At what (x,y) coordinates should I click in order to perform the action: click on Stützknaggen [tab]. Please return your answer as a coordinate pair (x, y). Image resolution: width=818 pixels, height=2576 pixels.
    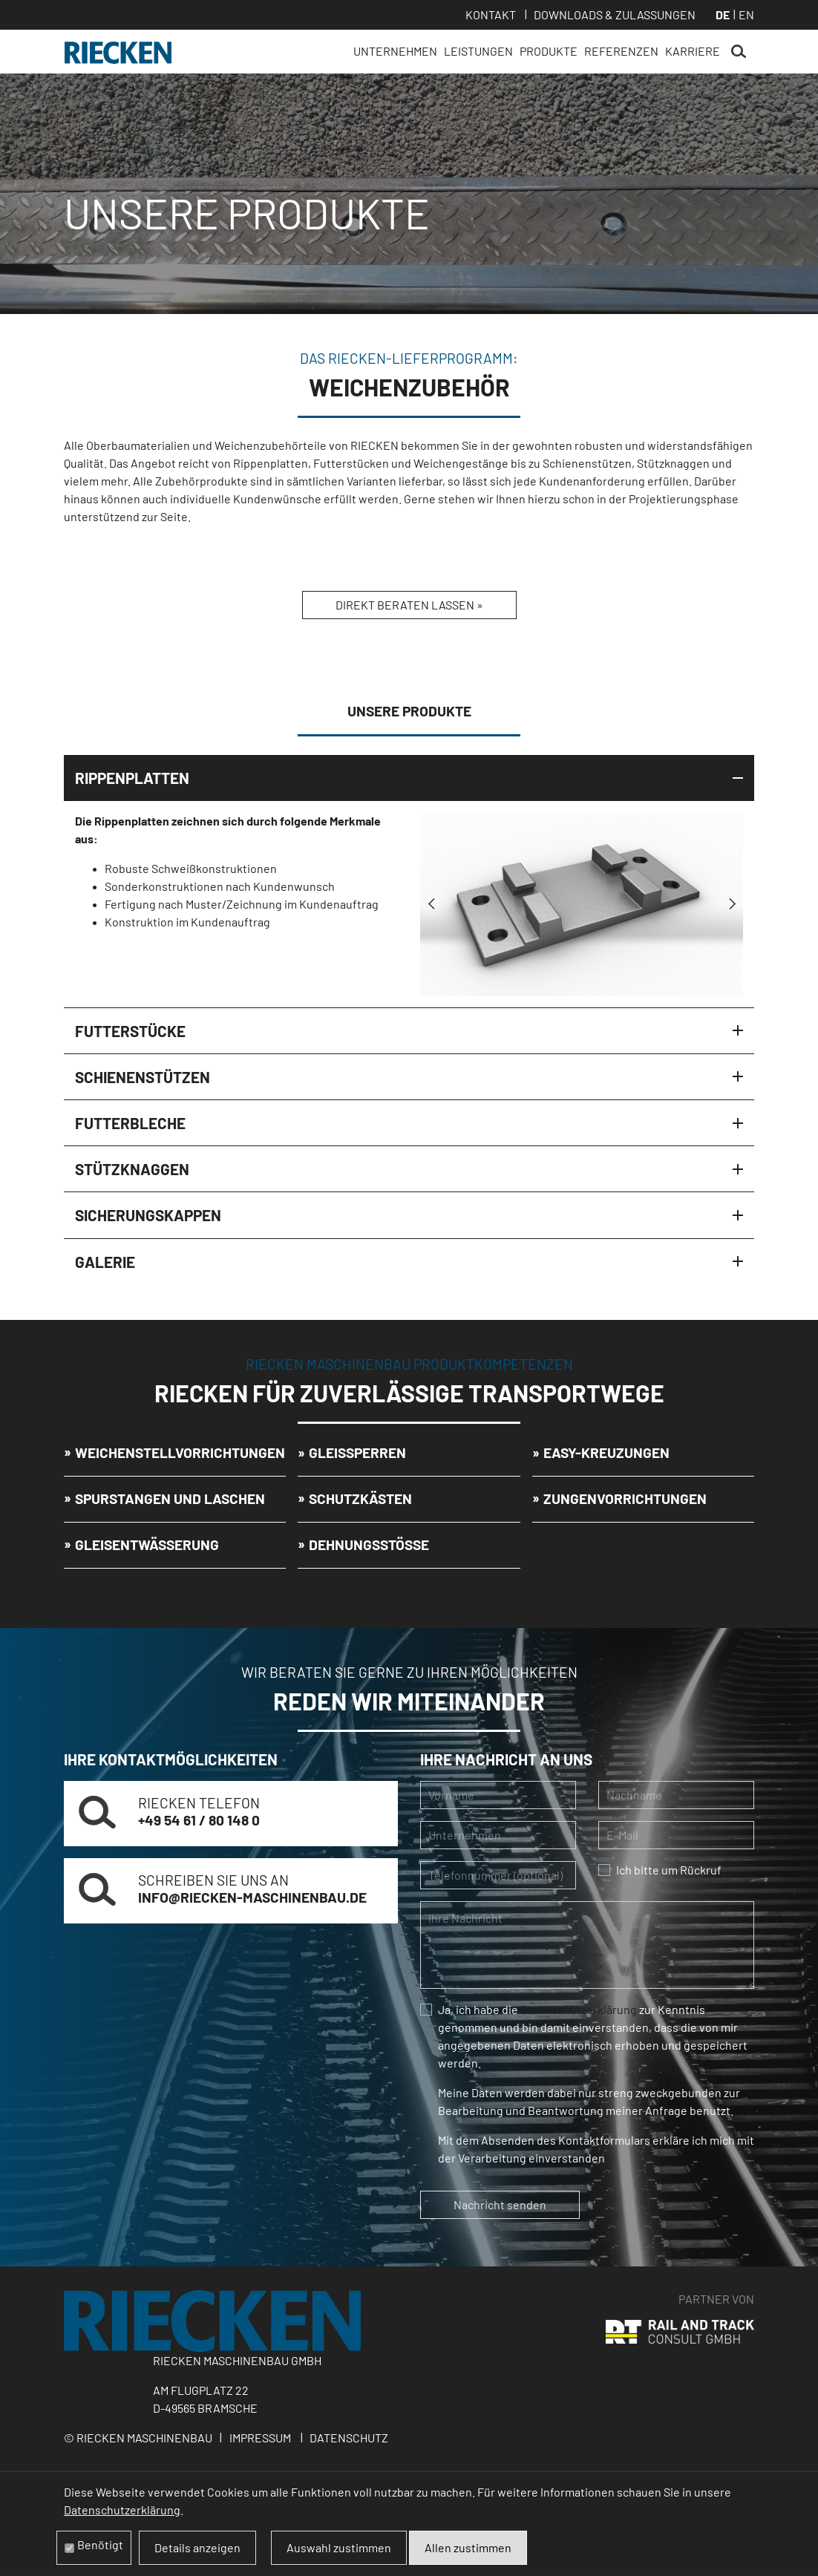
    Looking at the image, I should click on (132, 1169).